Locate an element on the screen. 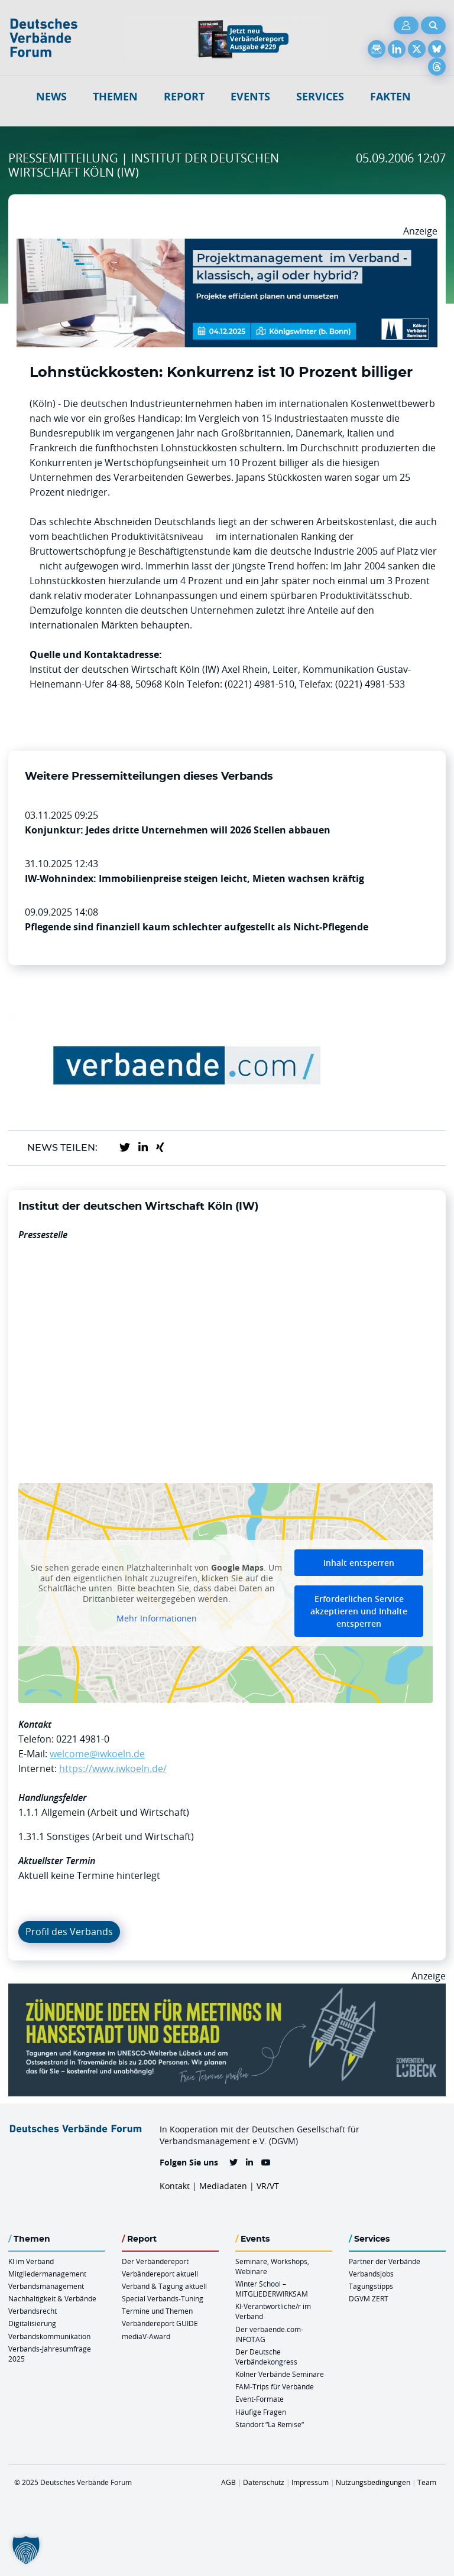 This screenshot has width=454, height=2576. https://www.iwkoeln.de/ is located at coordinates (113, 1768).